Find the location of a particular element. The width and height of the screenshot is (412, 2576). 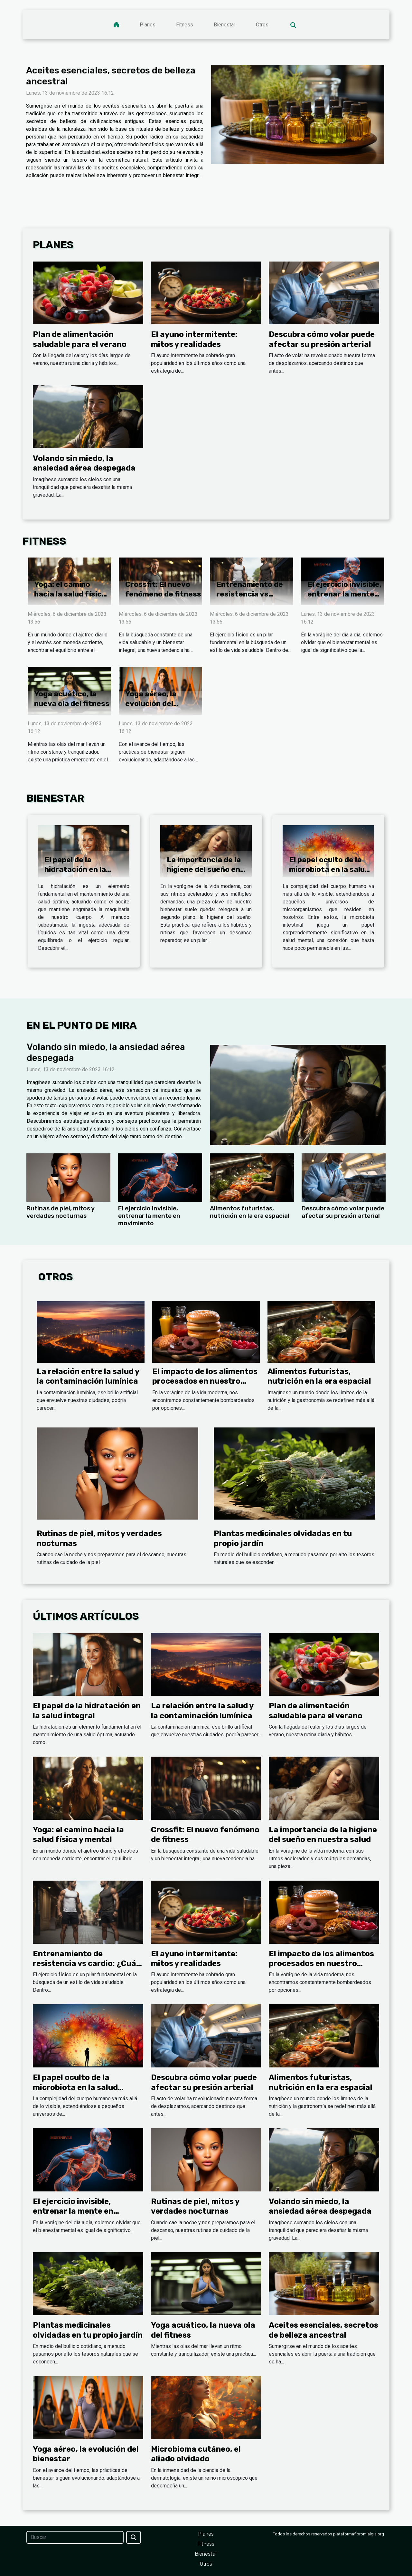

[Buscar] is located at coordinates (75, 2537).